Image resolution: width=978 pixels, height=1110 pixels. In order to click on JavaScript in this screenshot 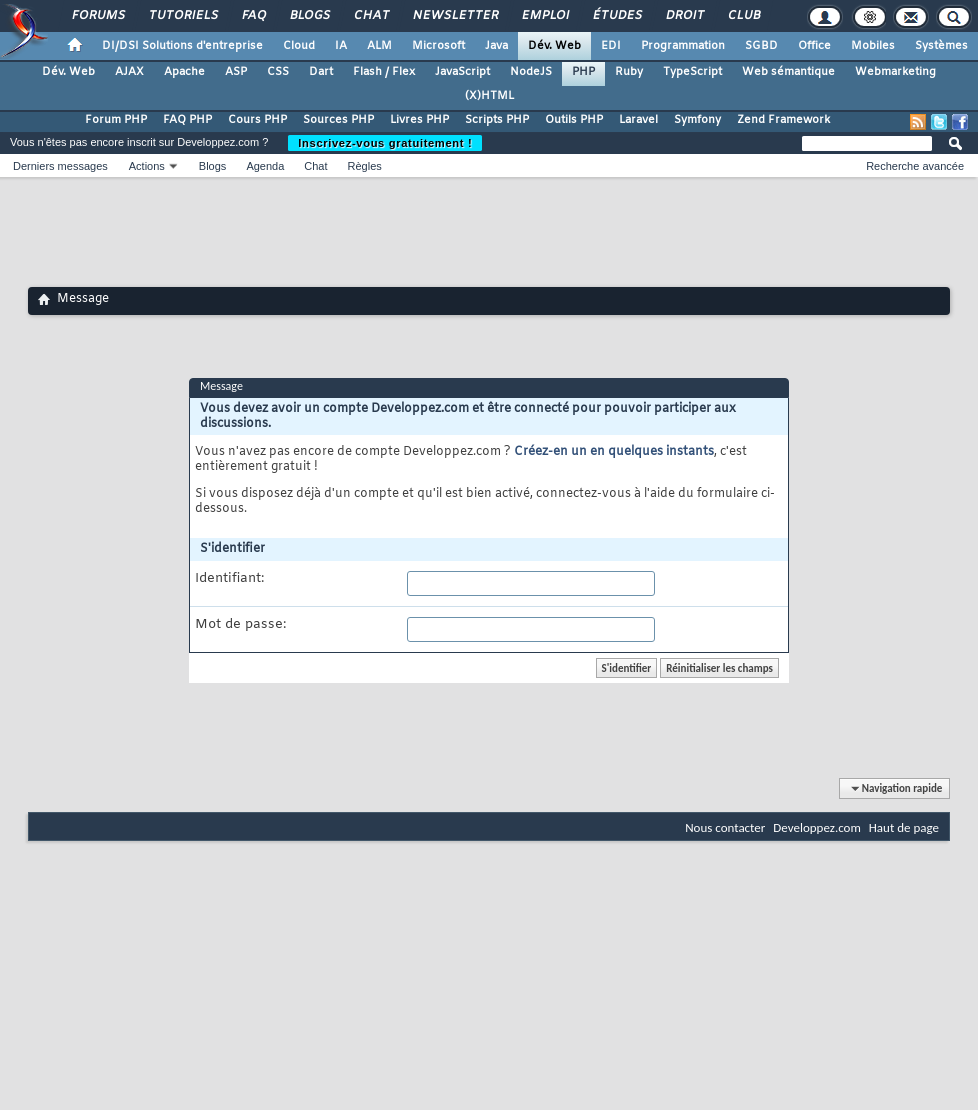, I will do `click(462, 72)`.